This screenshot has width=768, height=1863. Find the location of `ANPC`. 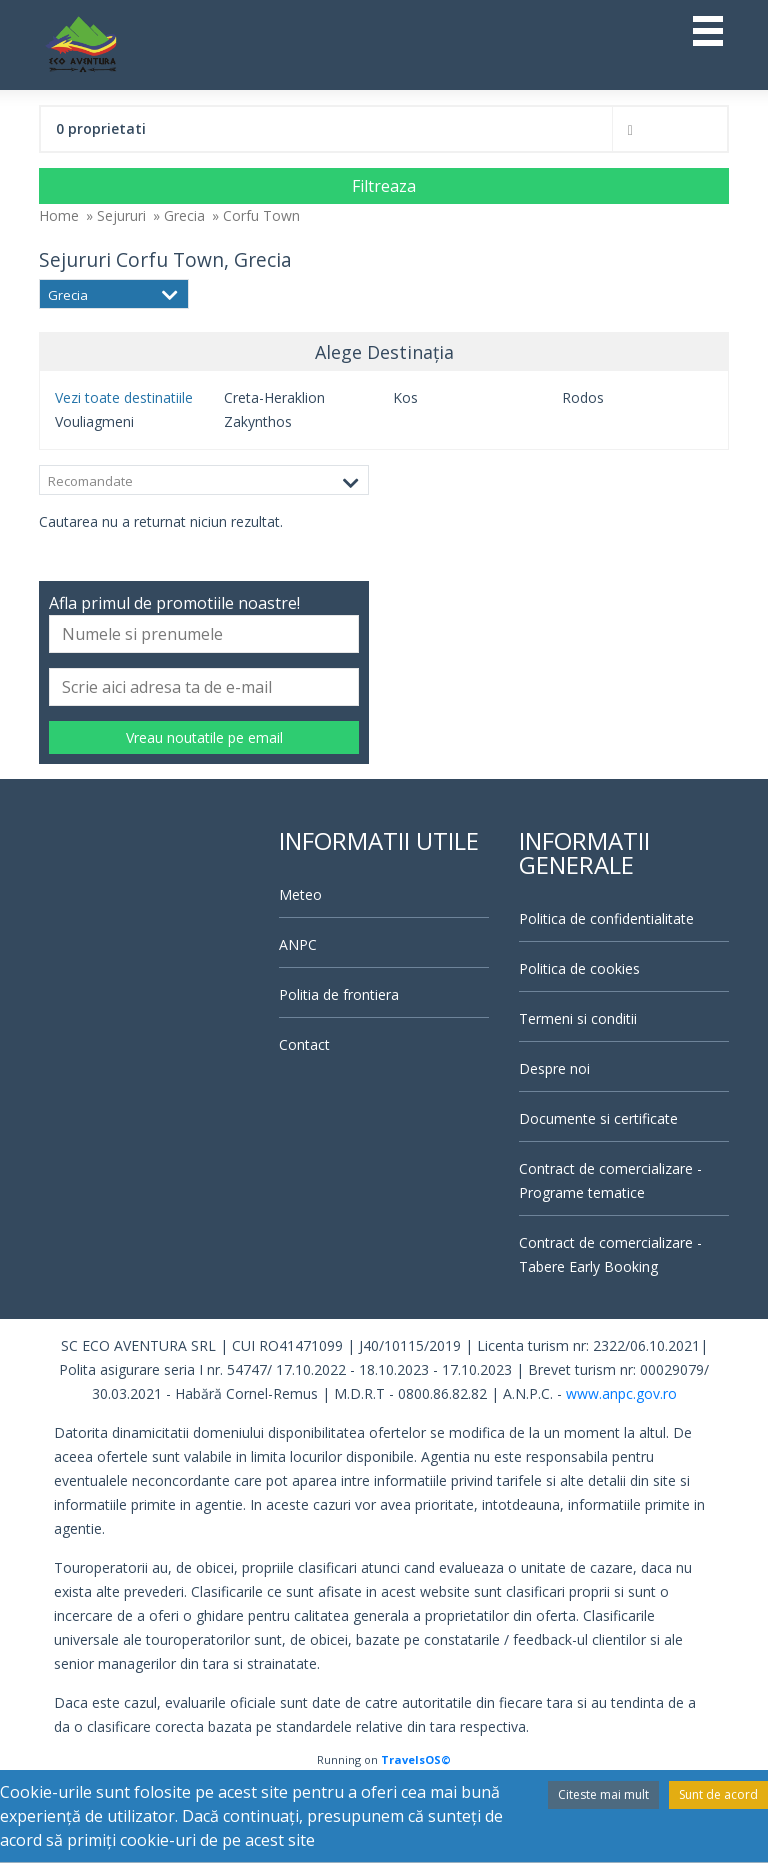

ANPC is located at coordinates (298, 944).